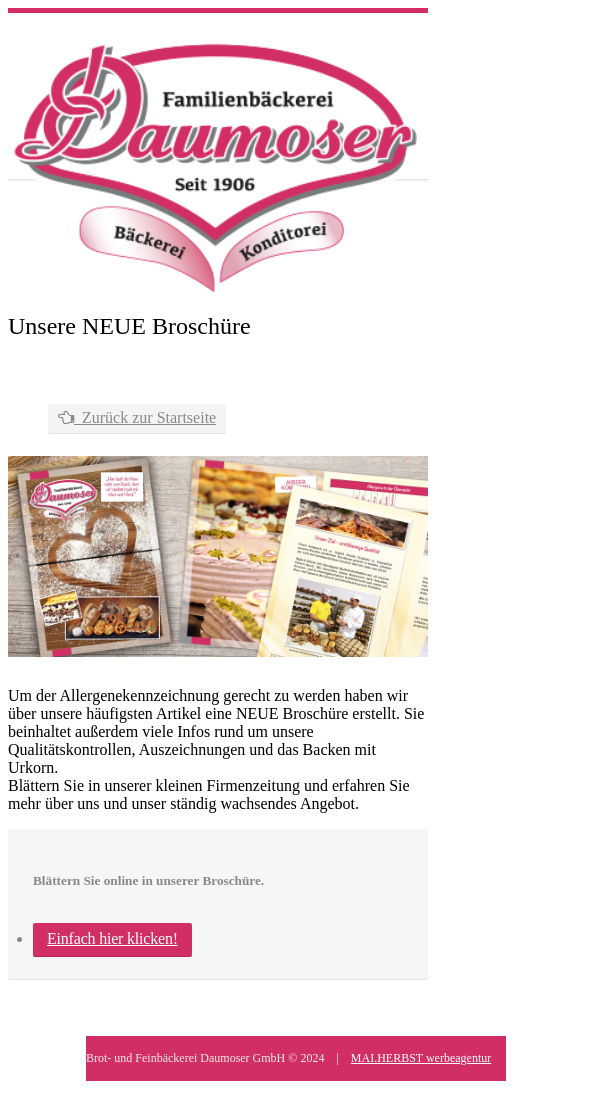 This screenshot has width=592, height=1110. What do you see at coordinates (152, 1090) in the screenshot?
I see `Impressum` at bounding box center [152, 1090].